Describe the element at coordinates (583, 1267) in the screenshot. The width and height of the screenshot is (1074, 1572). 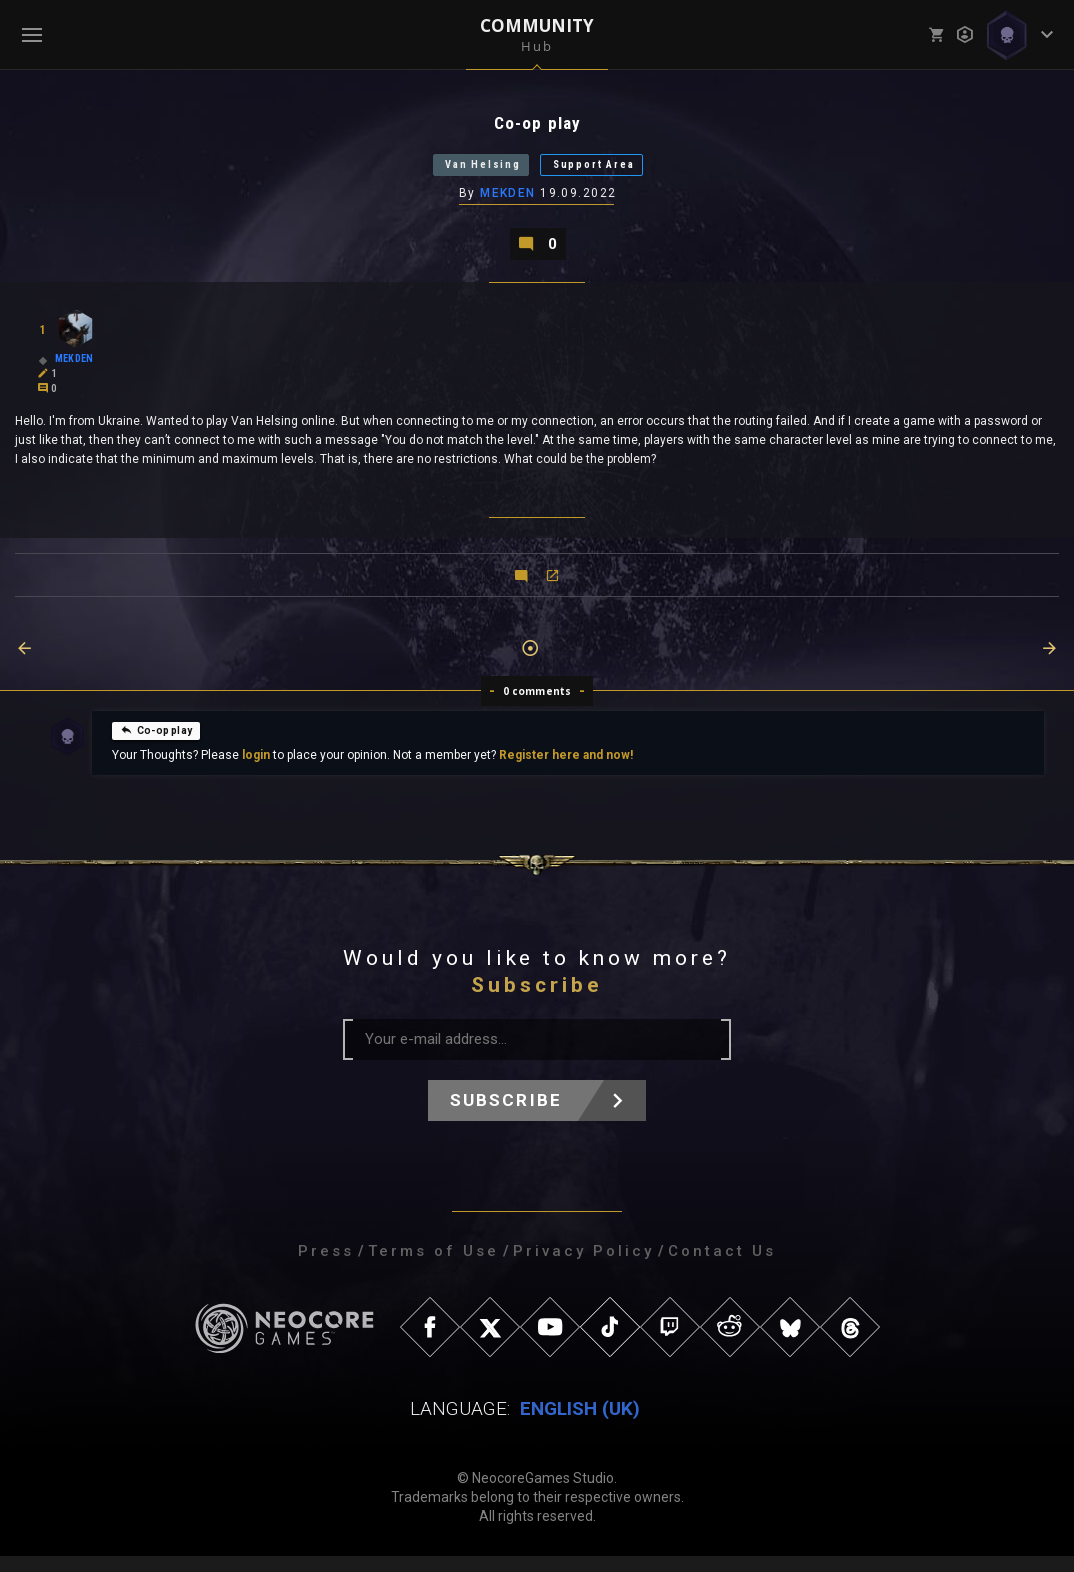
I see `Privacy Policy` at that location.